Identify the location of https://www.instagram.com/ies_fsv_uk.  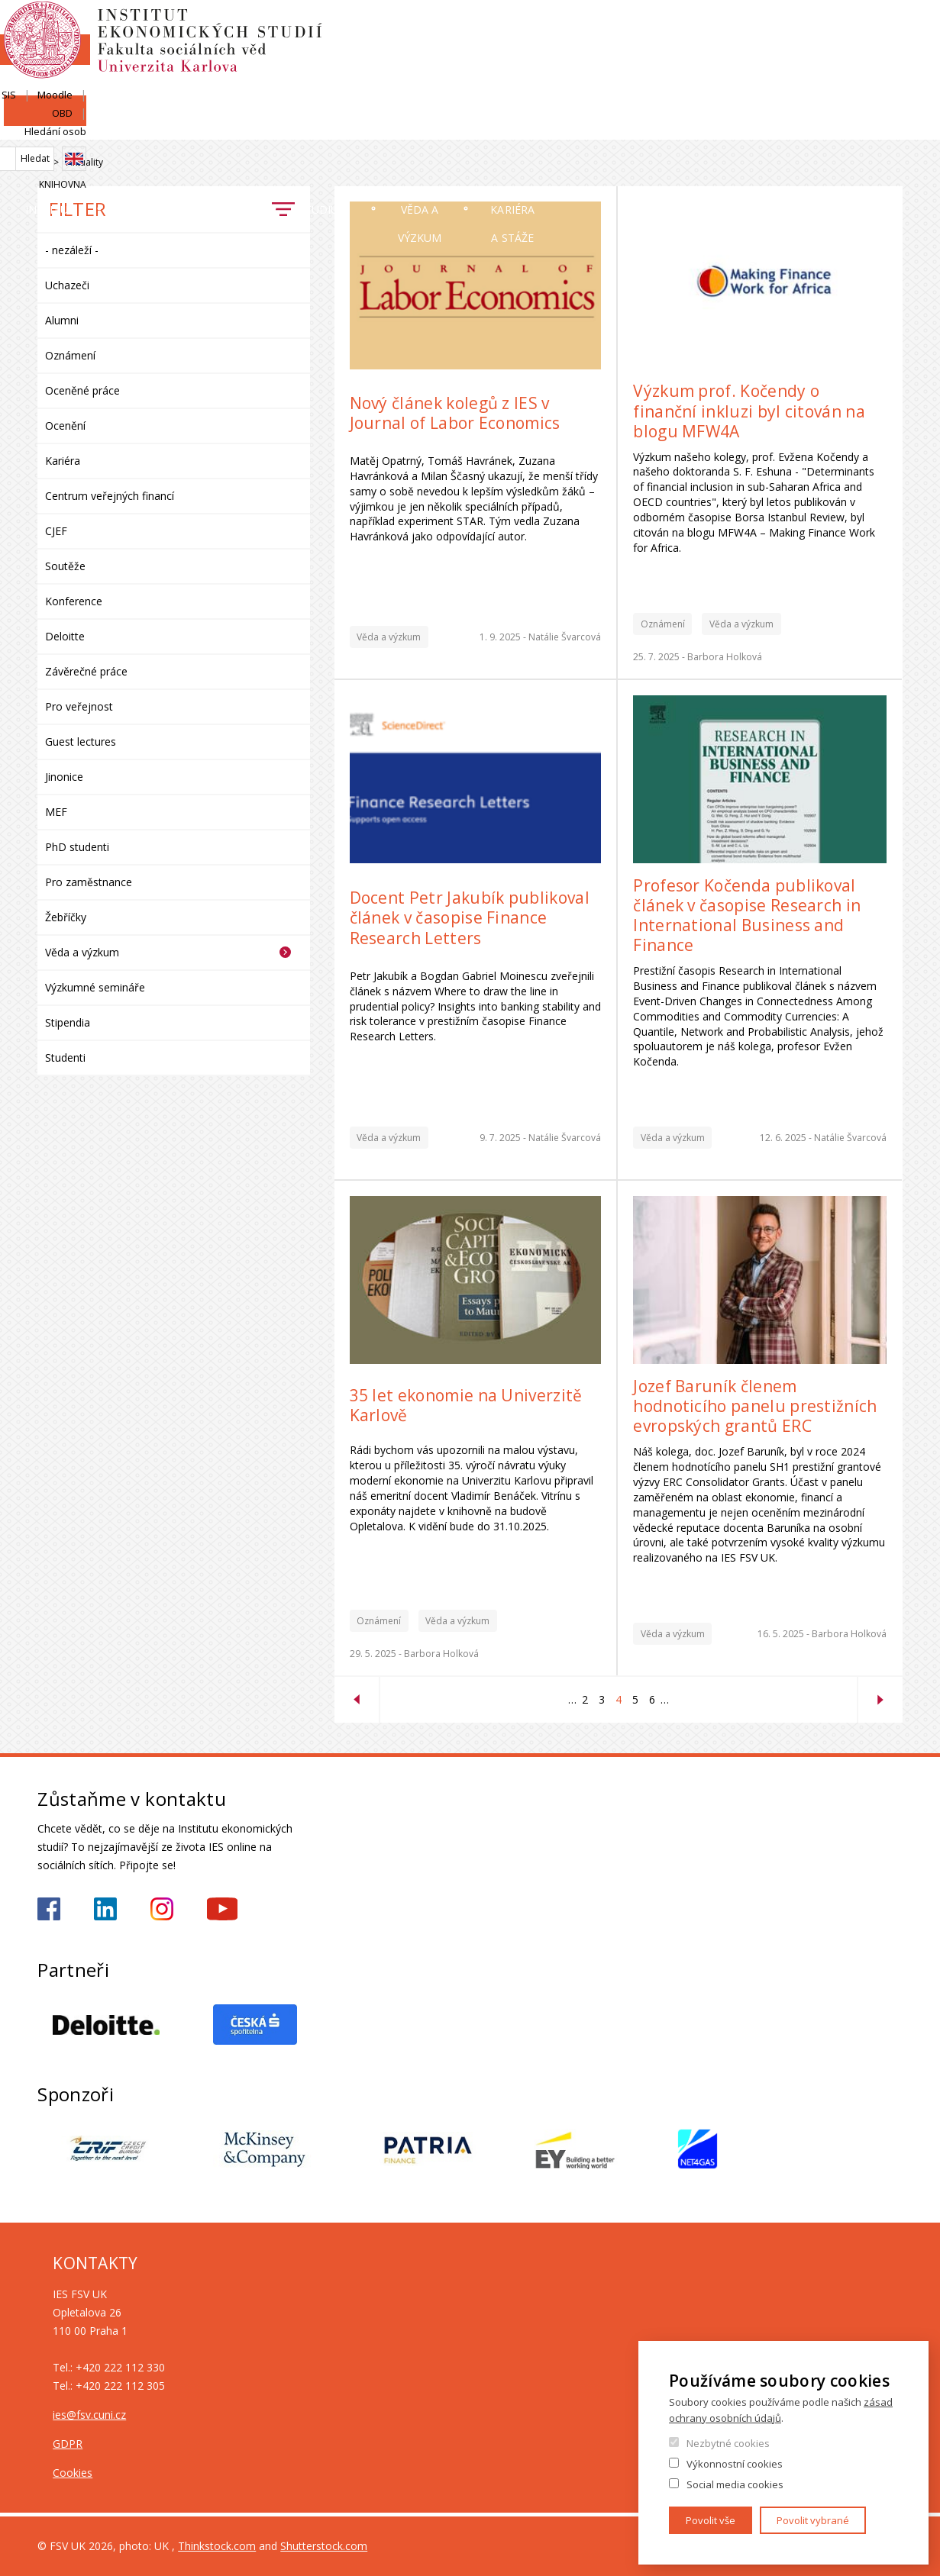
(161, 1908).